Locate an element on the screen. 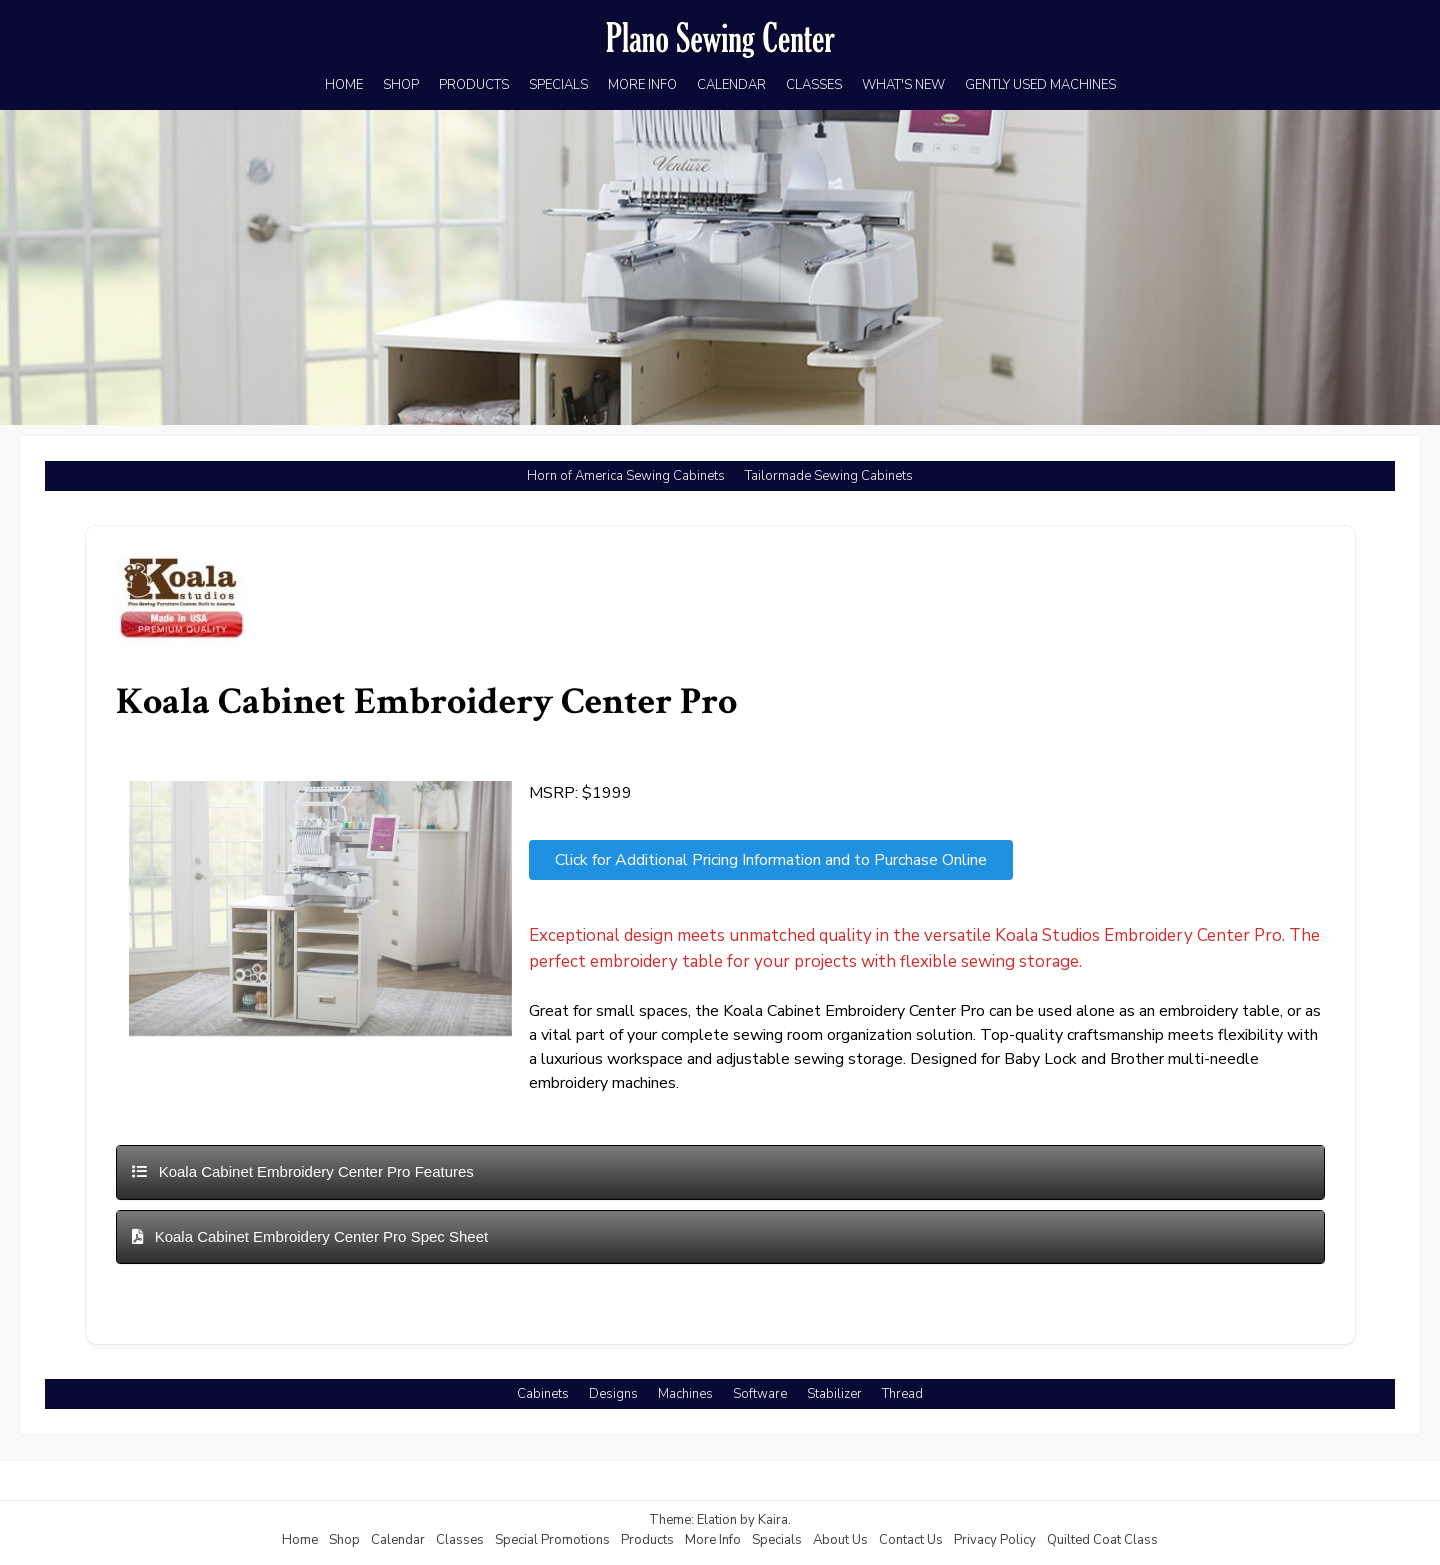  GENTLY USED MACHINES is located at coordinates (1040, 85).